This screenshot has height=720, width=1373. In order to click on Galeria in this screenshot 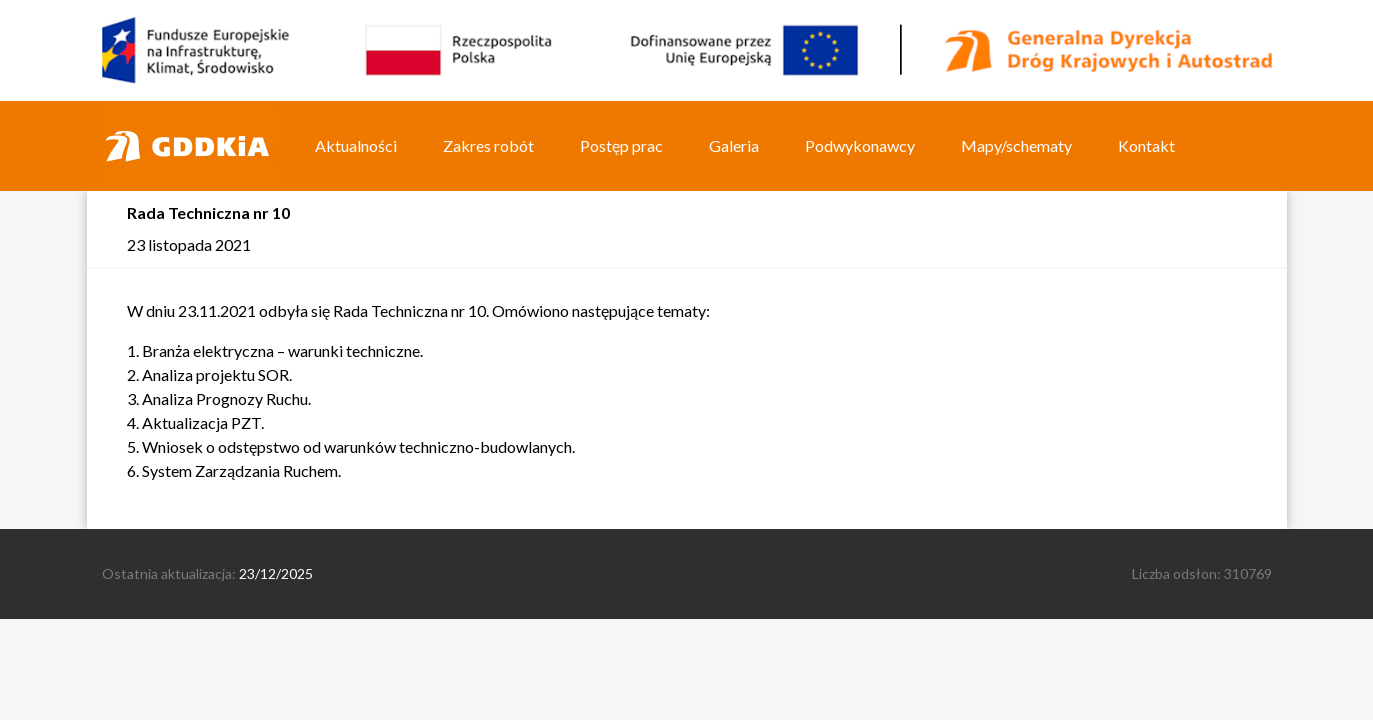, I will do `click(734, 145)`.